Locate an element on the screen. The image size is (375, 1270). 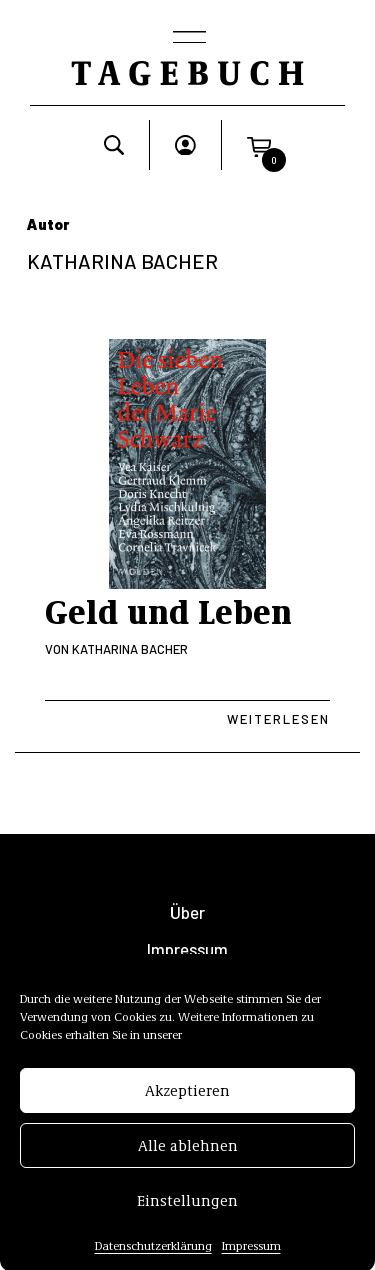
Impressum is located at coordinates (251, 1256).